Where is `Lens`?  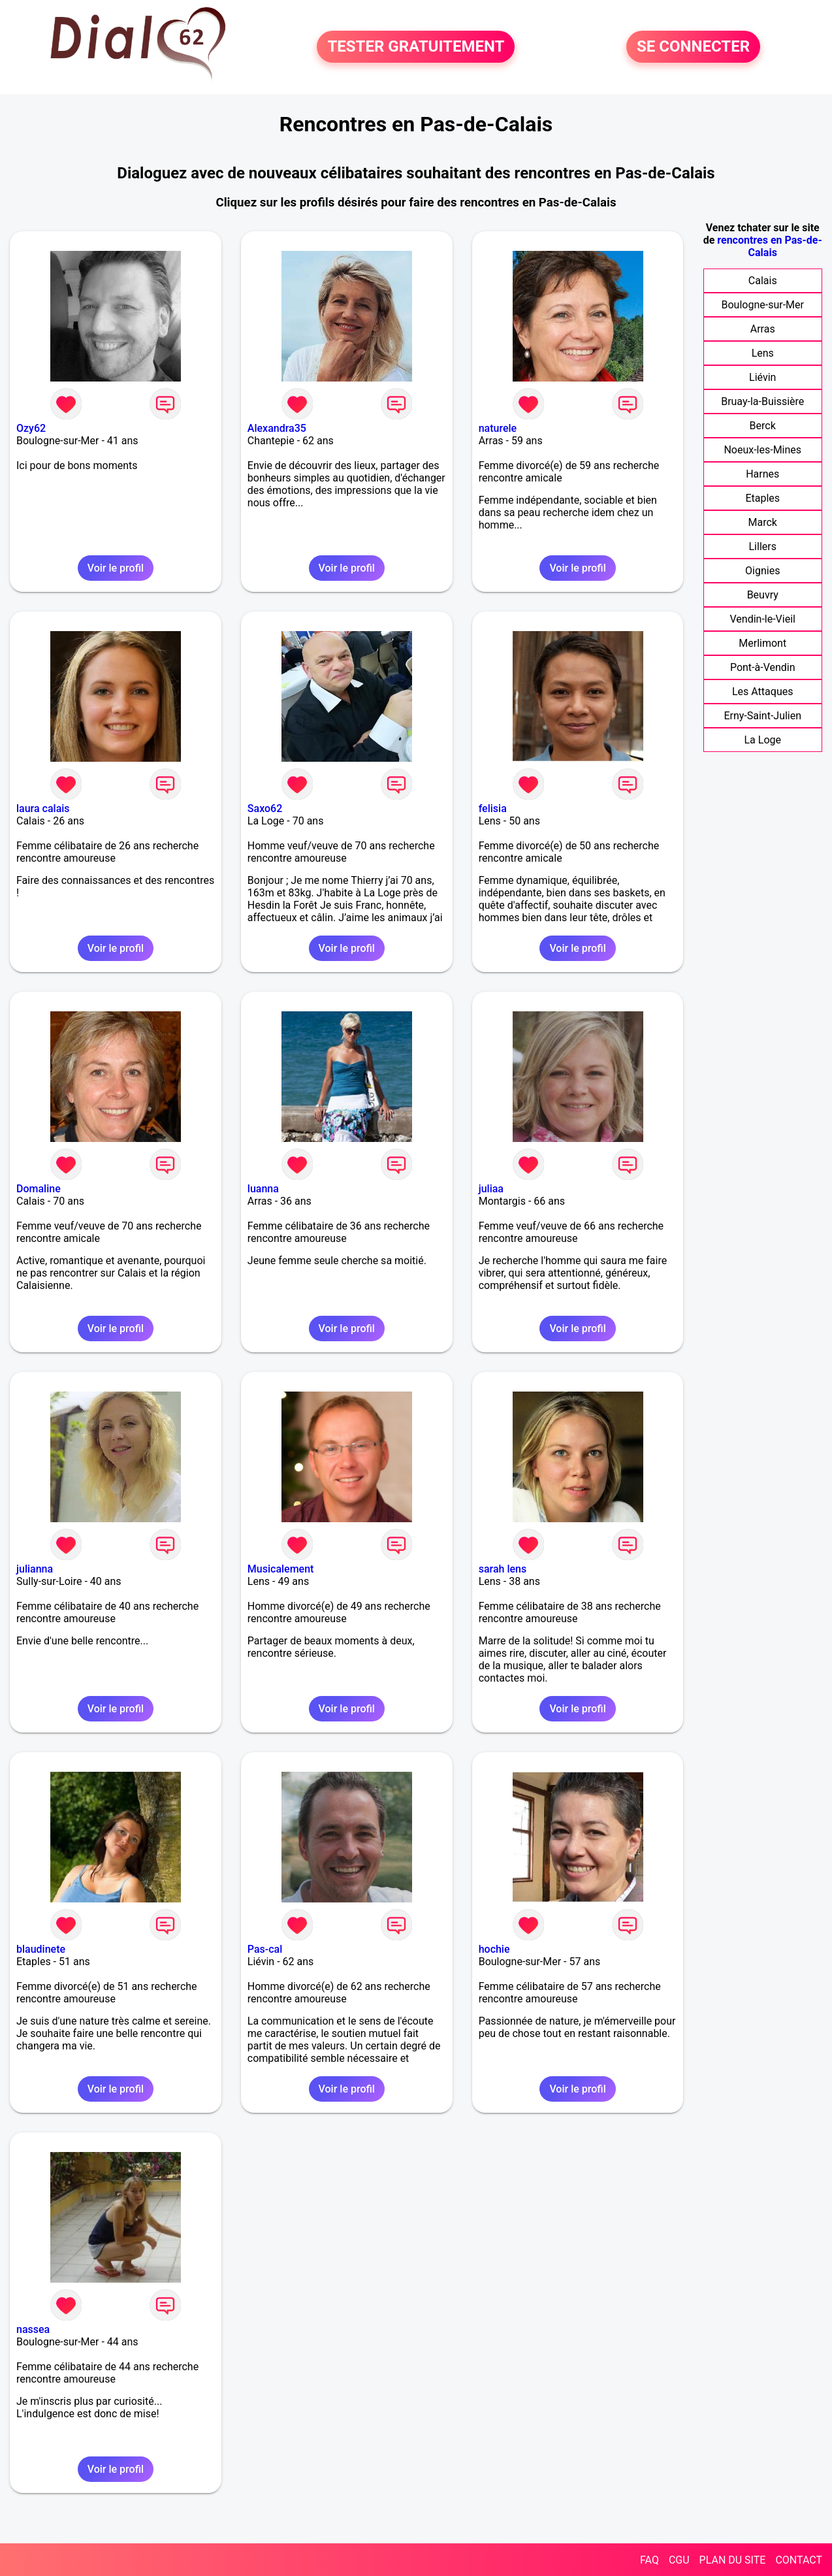
Lens is located at coordinates (763, 353).